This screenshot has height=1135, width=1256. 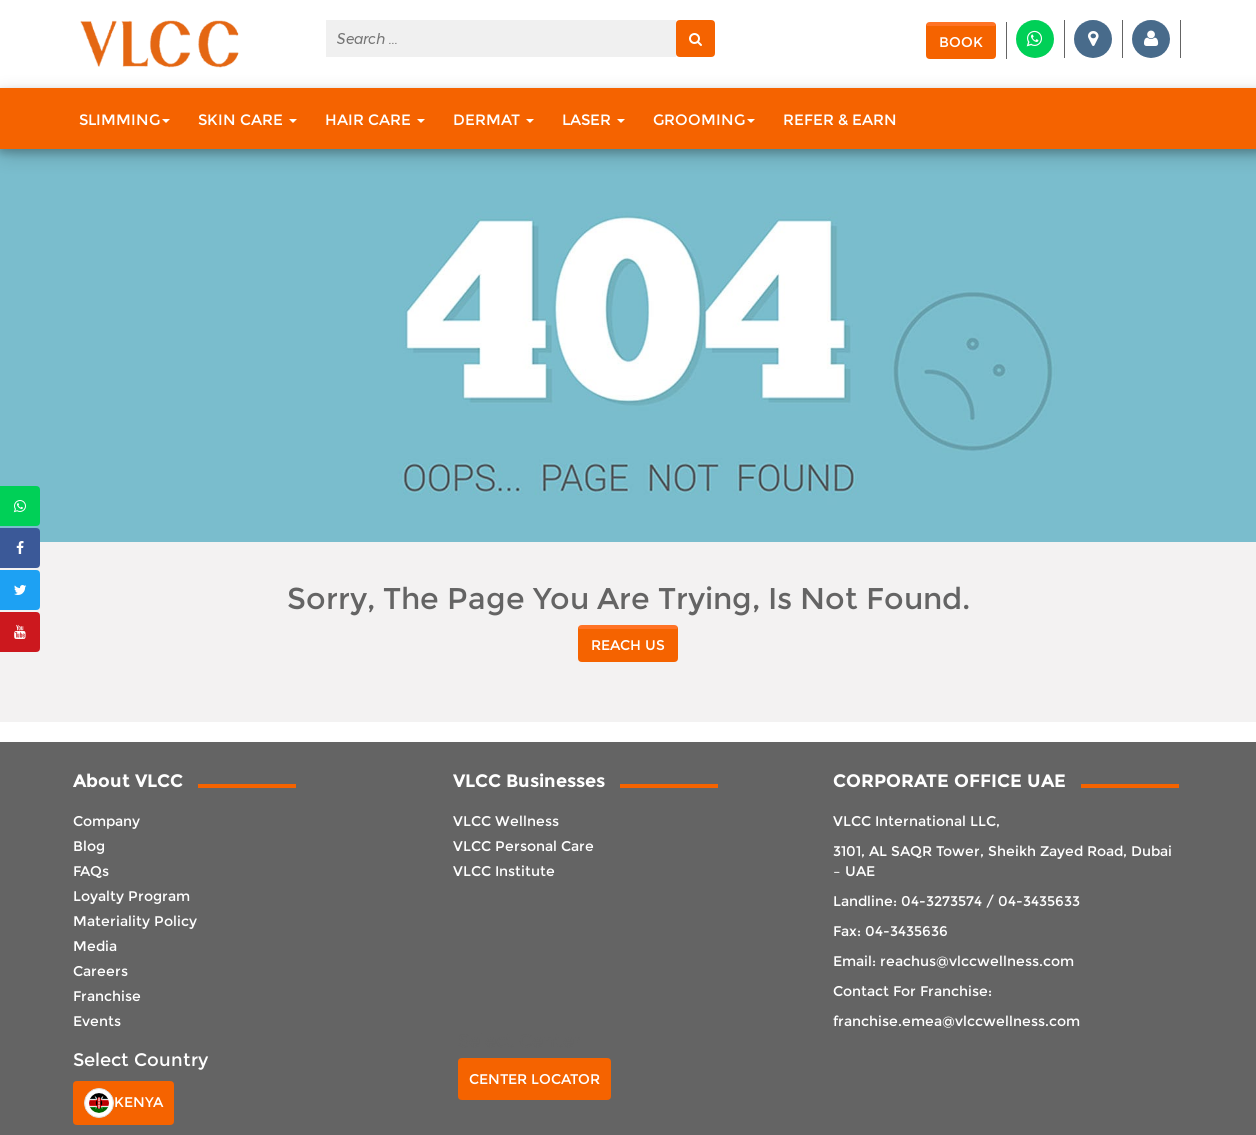 I want to click on VLCC Wellness, so click(x=506, y=821).